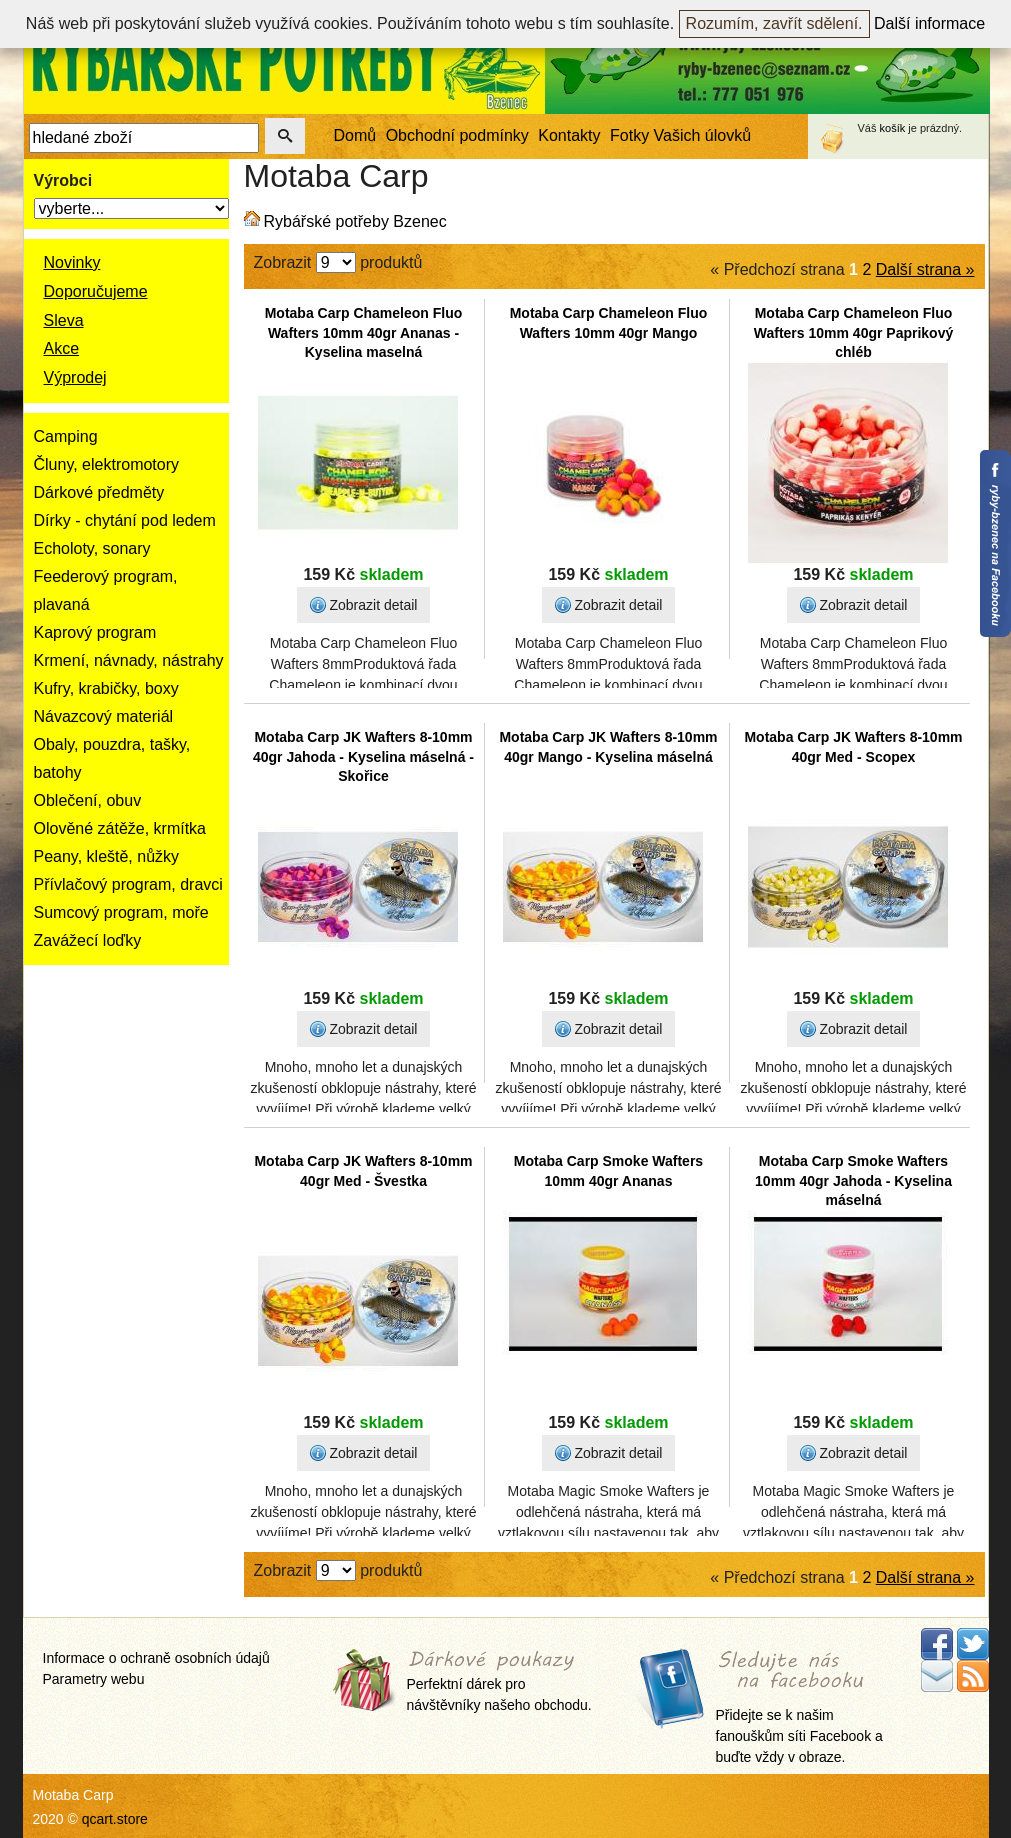  Describe the element at coordinates (95, 632) in the screenshot. I see `Kaprový program` at that location.